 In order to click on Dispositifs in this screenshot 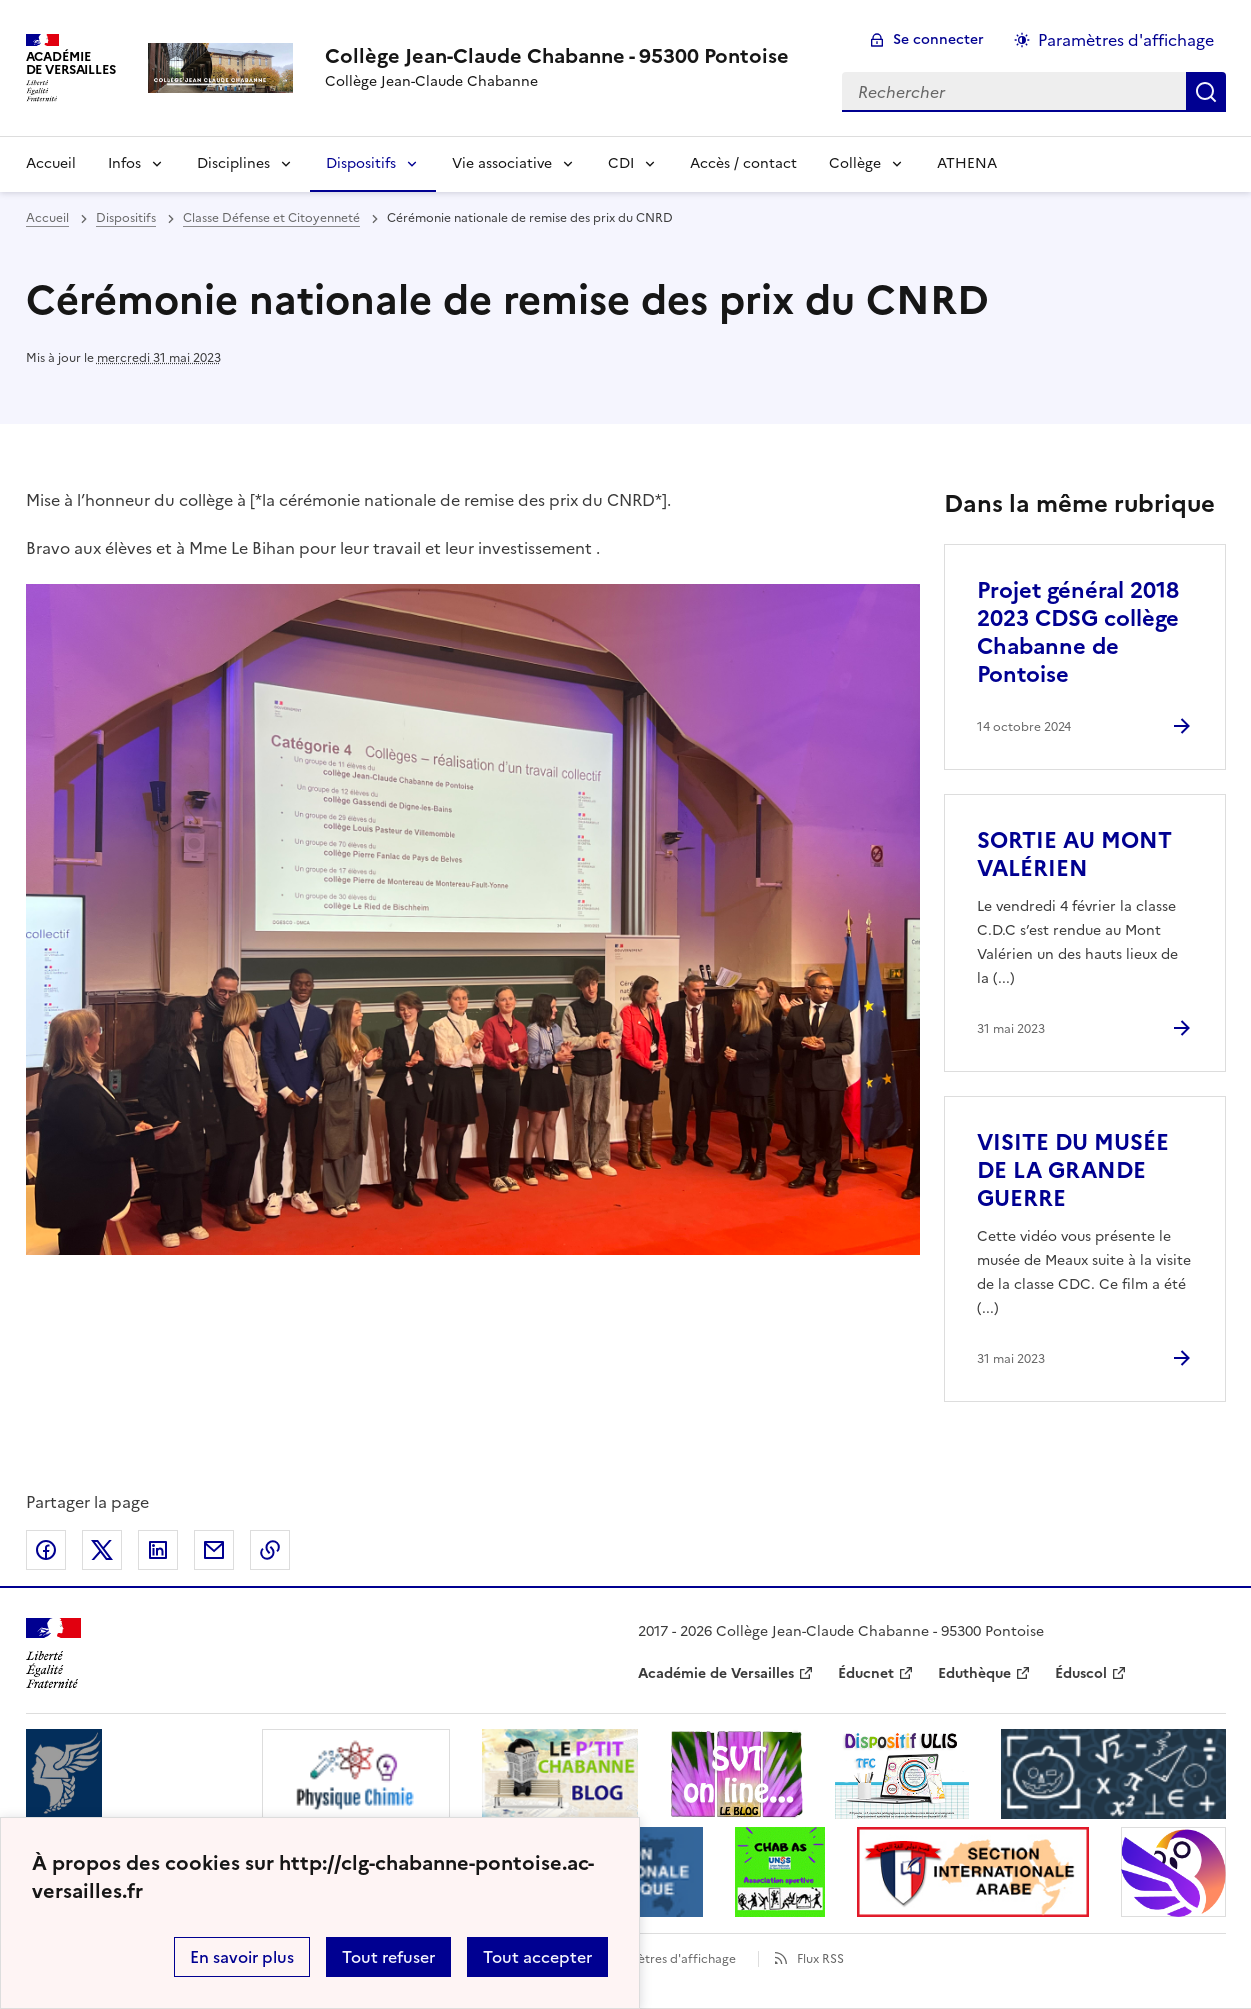, I will do `click(361, 163)`.